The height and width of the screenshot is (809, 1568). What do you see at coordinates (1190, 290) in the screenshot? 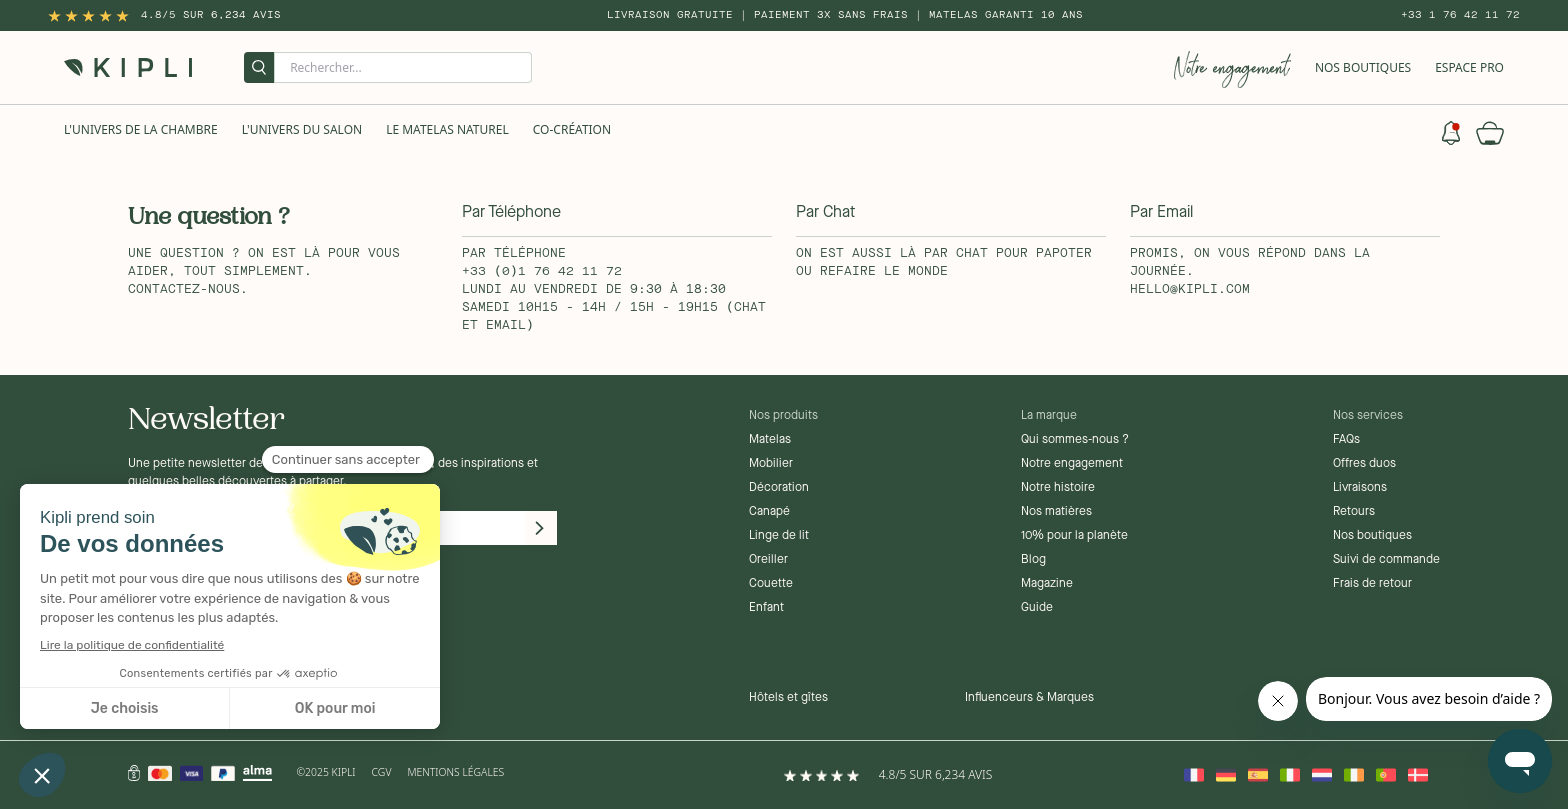
I see `hello@kipli.com` at bounding box center [1190, 290].